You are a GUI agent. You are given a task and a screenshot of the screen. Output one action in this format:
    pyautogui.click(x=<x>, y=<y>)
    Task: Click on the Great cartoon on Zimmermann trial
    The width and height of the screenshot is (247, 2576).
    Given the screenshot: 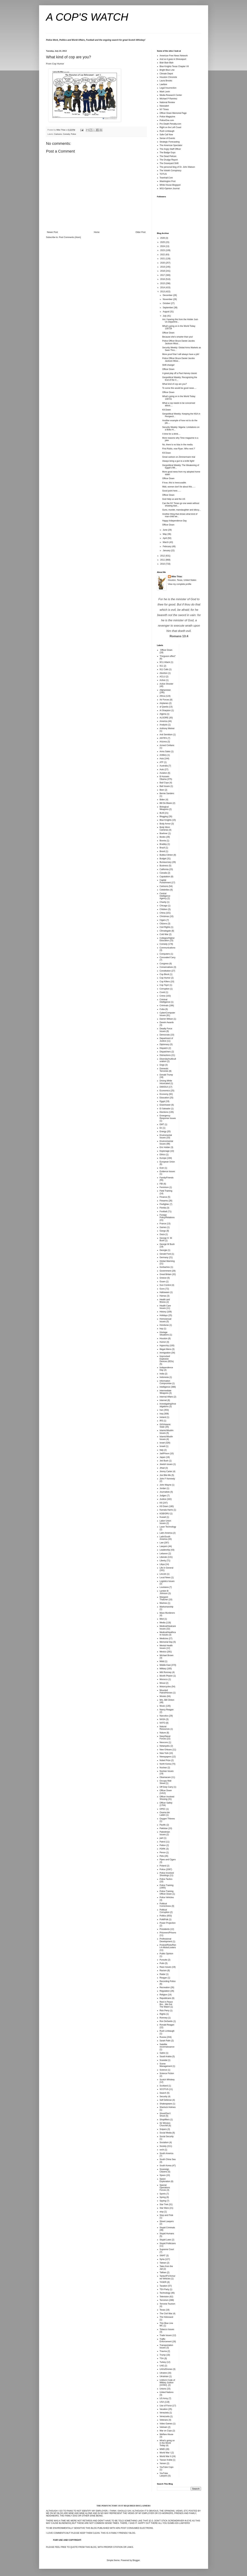 What is the action you would take?
    pyautogui.click(x=178, y=457)
    